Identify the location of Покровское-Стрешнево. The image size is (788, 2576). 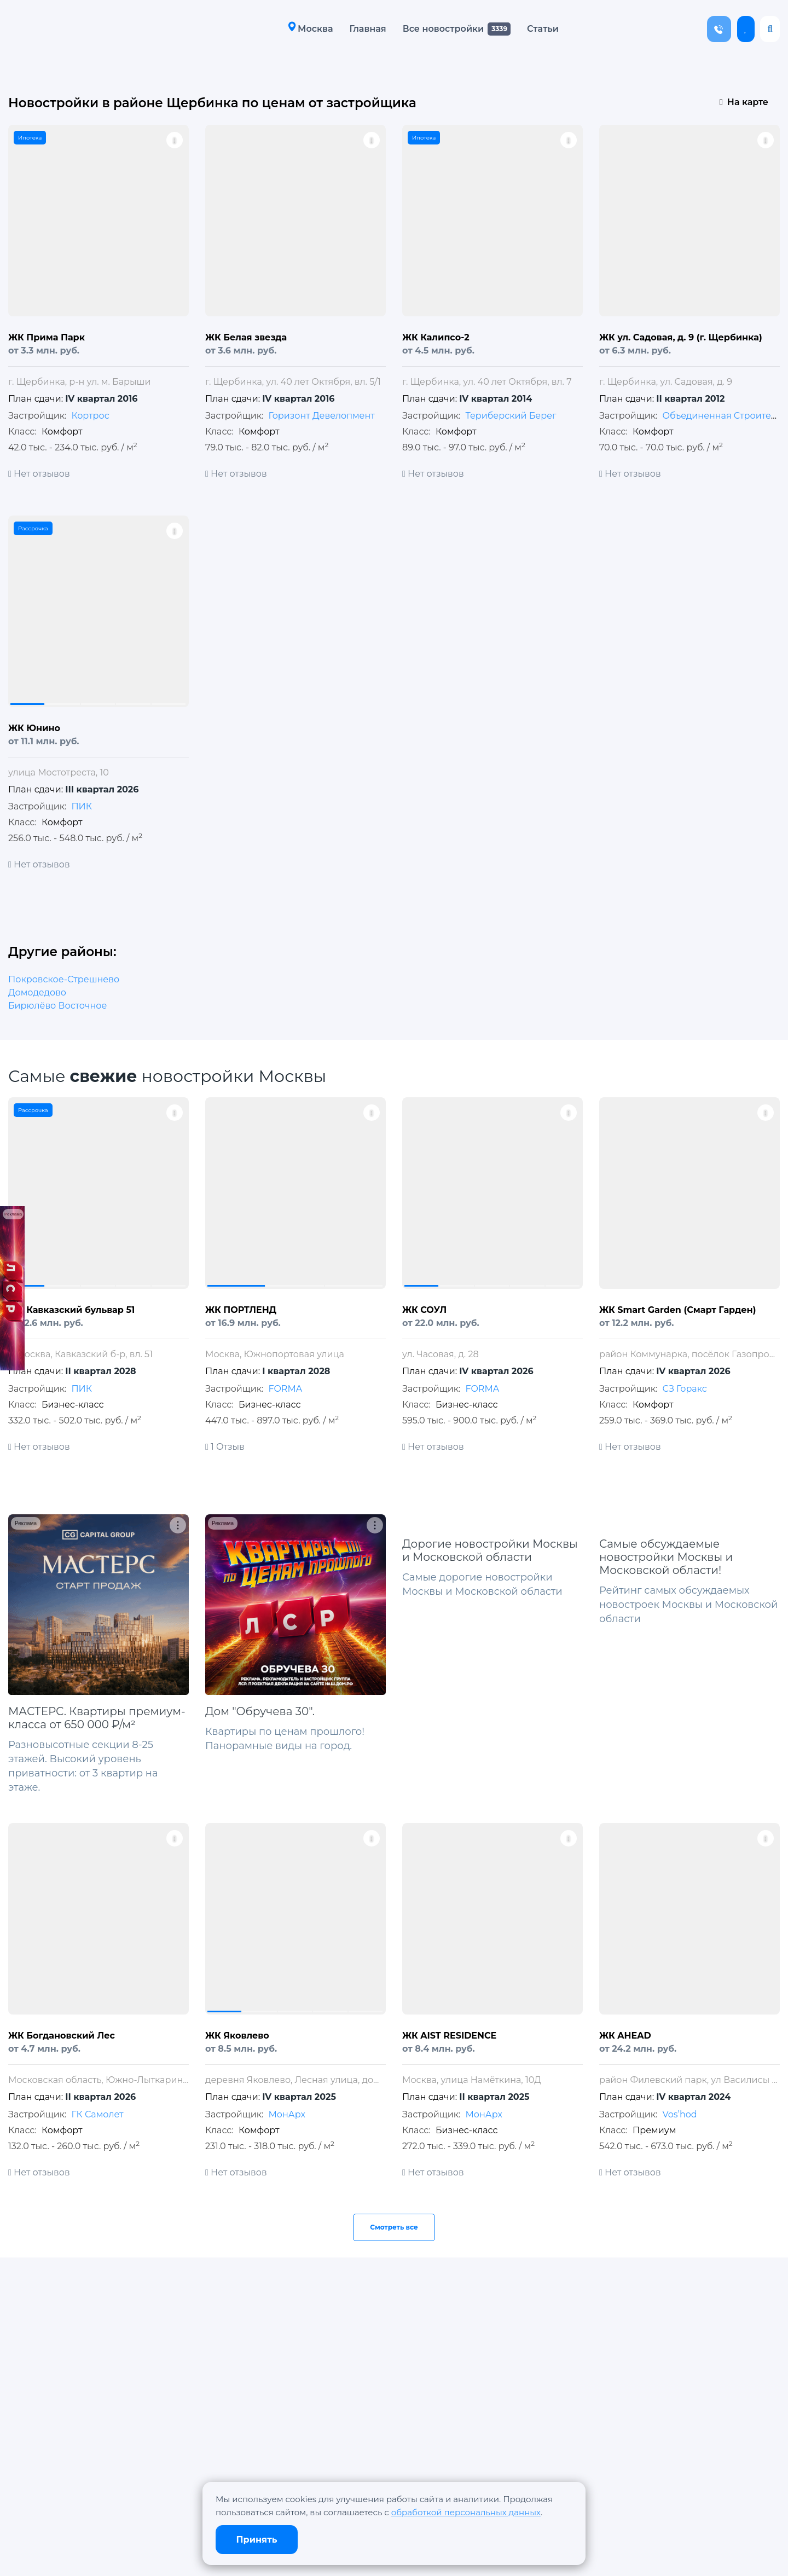
(63, 979).